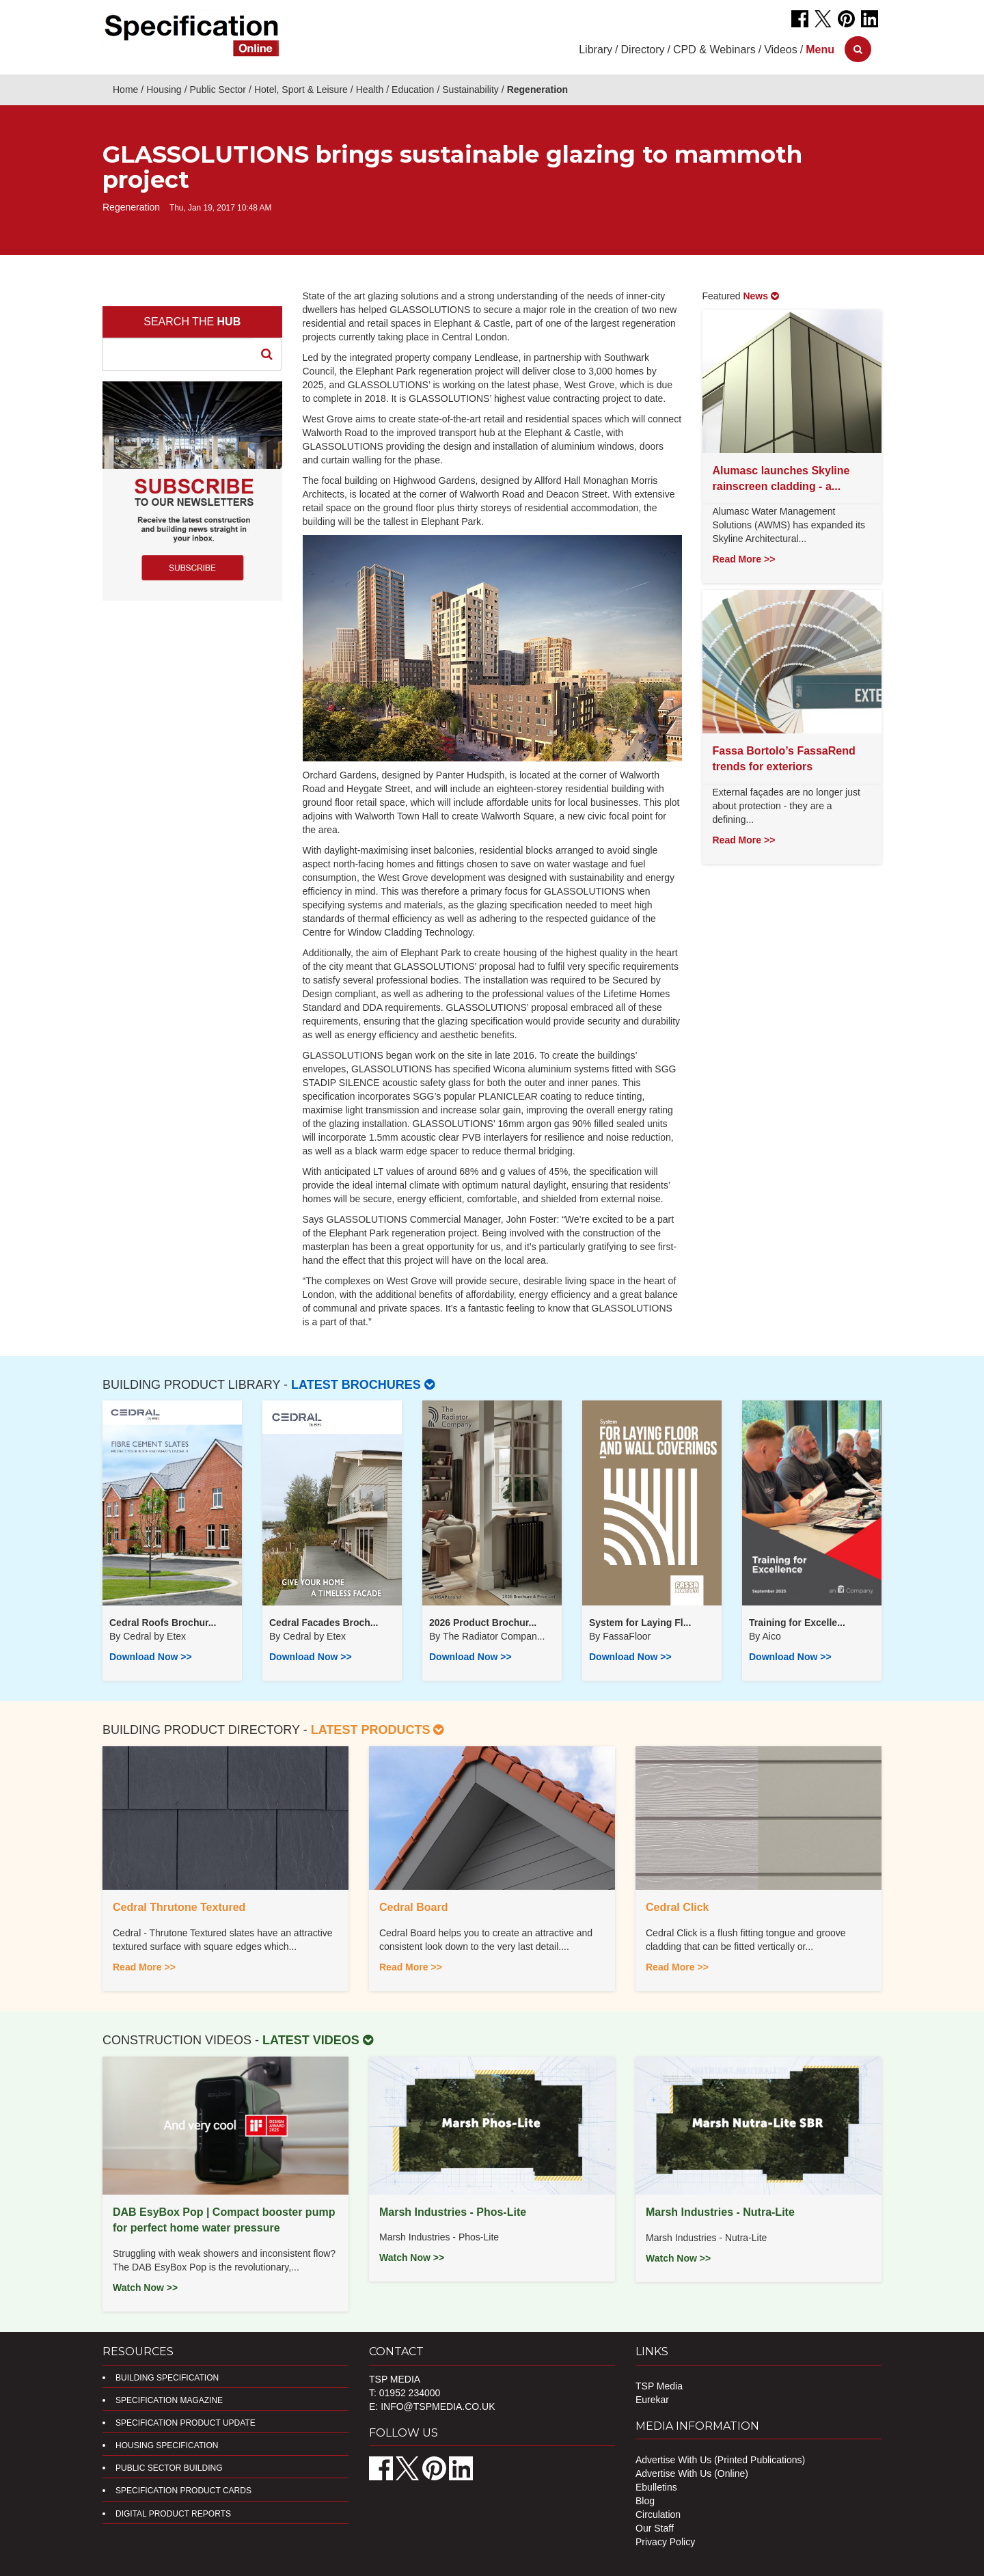 The height and width of the screenshot is (2576, 984). I want to click on ​The Radiator Compan..., so click(494, 1636).